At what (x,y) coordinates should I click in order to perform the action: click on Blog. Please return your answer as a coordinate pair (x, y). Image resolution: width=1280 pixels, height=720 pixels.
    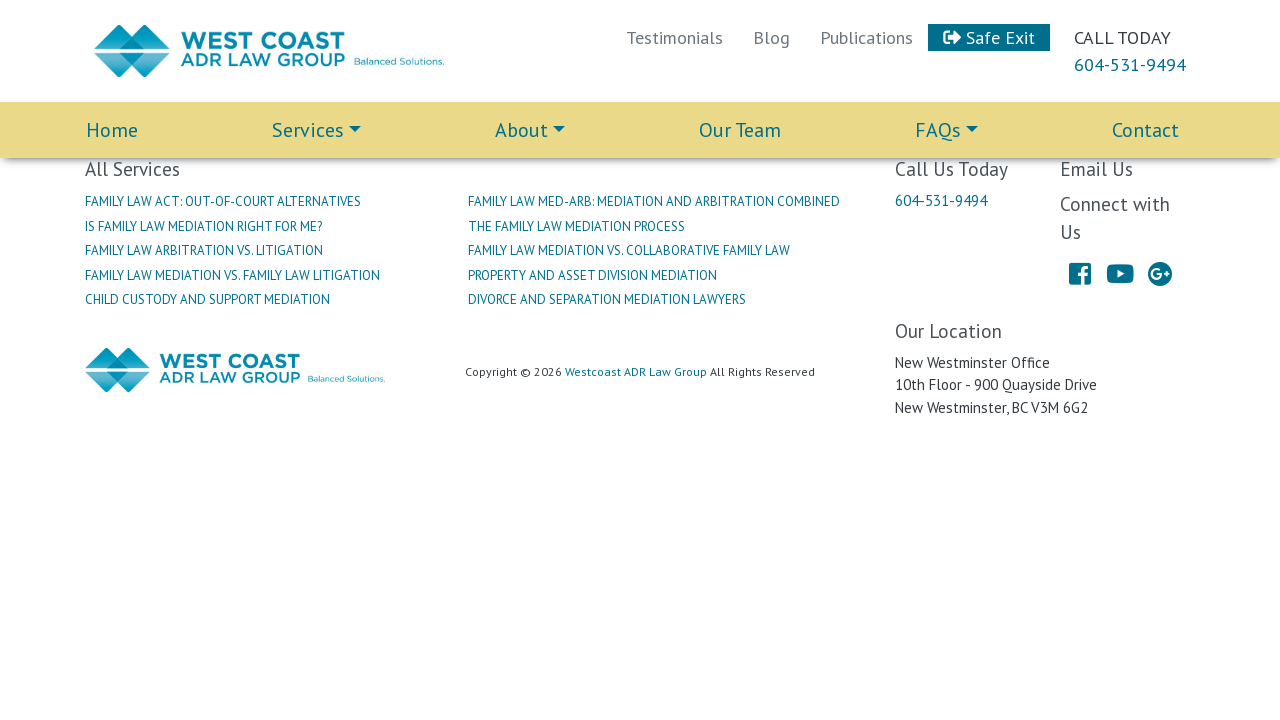
    Looking at the image, I should click on (771, 37).